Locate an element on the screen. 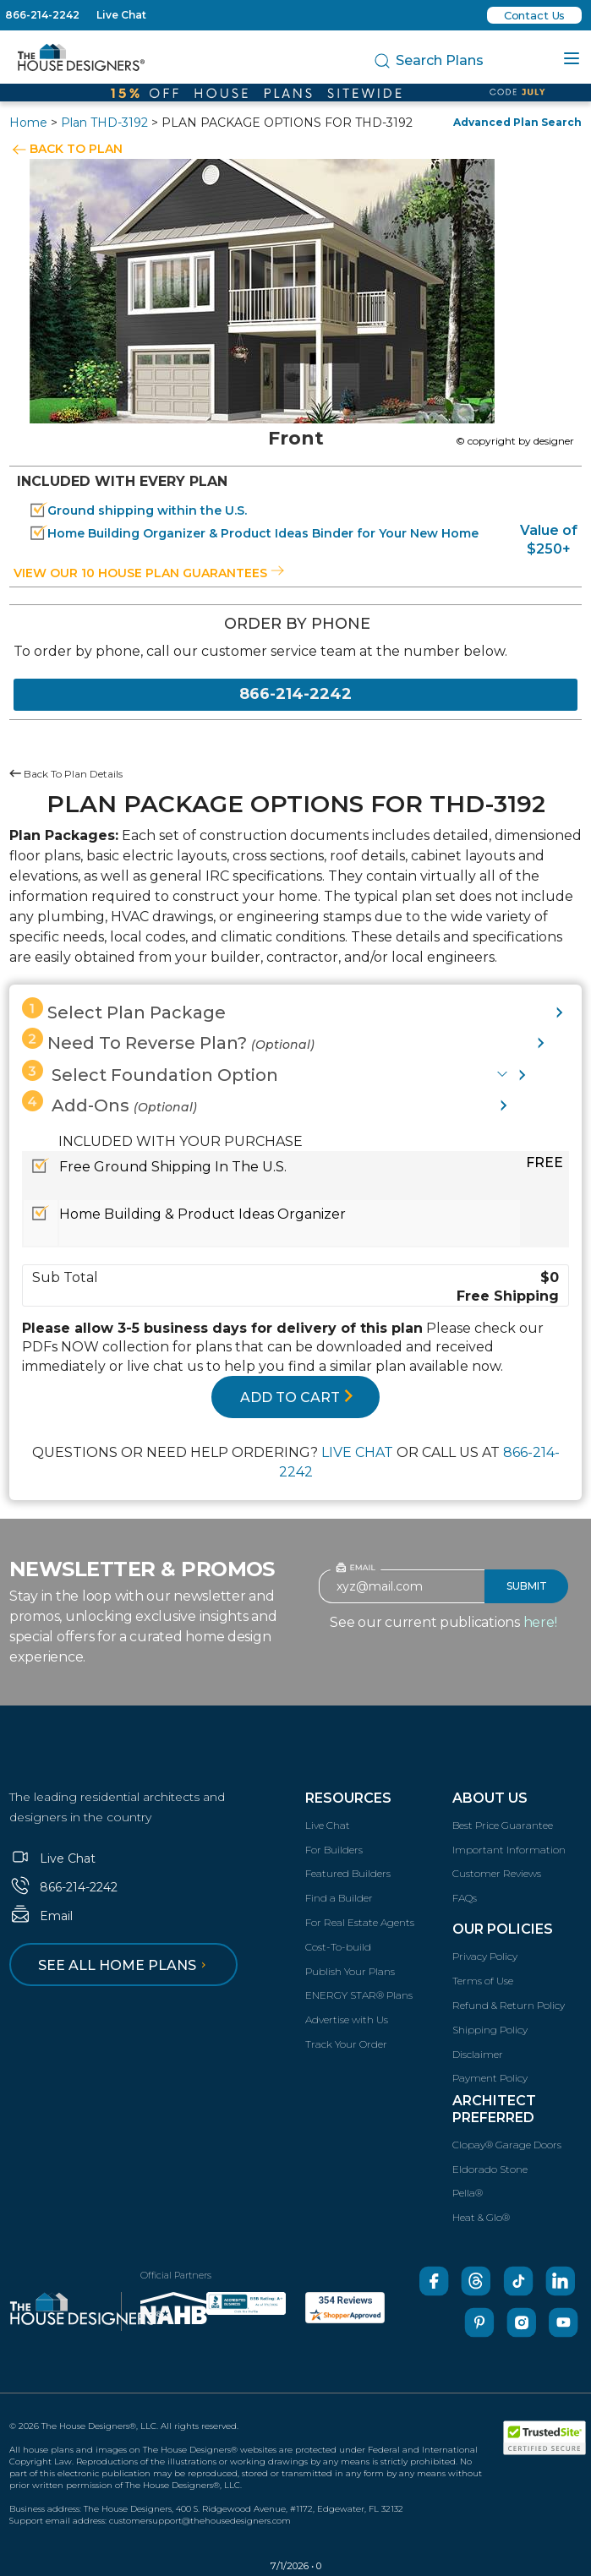 This screenshot has width=591, height=2576. Featured Builders is located at coordinates (348, 1873).